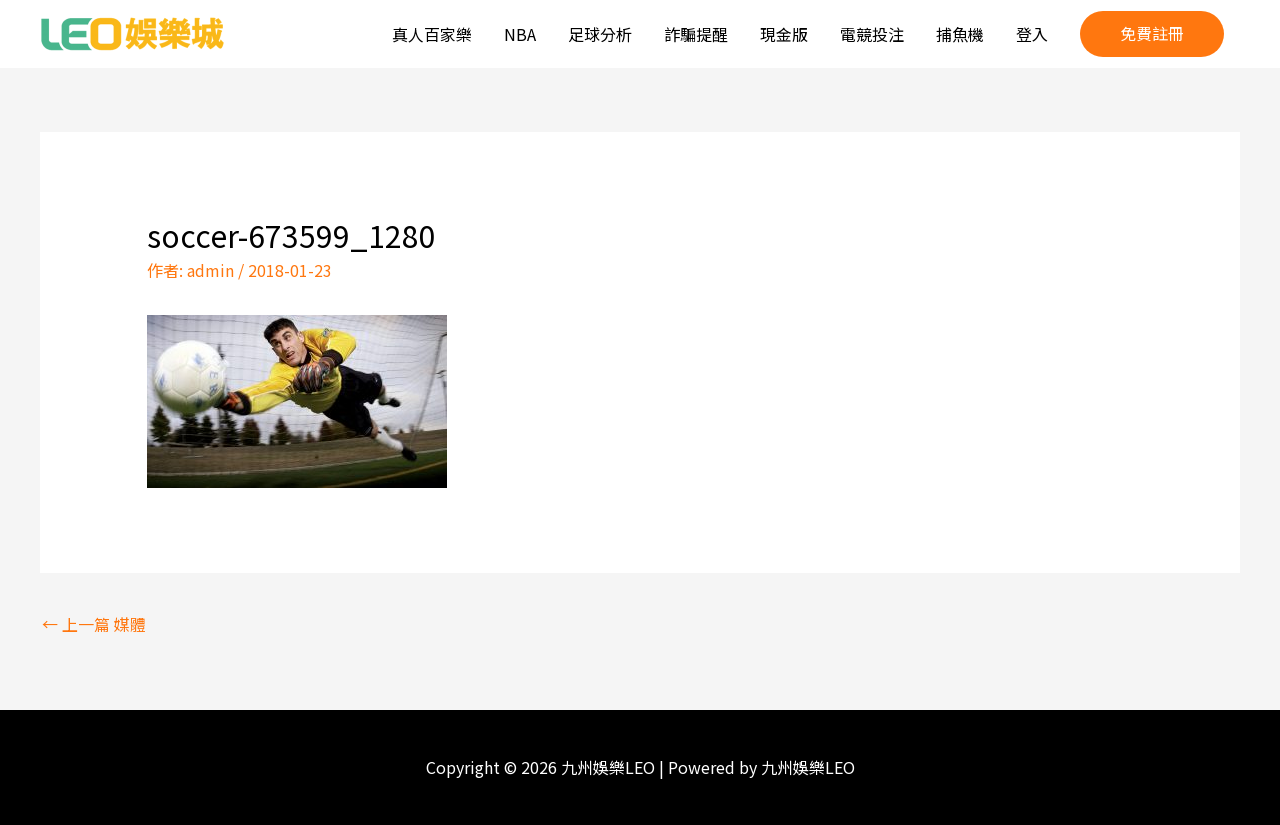 The height and width of the screenshot is (825, 1280). What do you see at coordinates (696, 34) in the screenshot?
I see `詐騙提醒` at bounding box center [696, 34].